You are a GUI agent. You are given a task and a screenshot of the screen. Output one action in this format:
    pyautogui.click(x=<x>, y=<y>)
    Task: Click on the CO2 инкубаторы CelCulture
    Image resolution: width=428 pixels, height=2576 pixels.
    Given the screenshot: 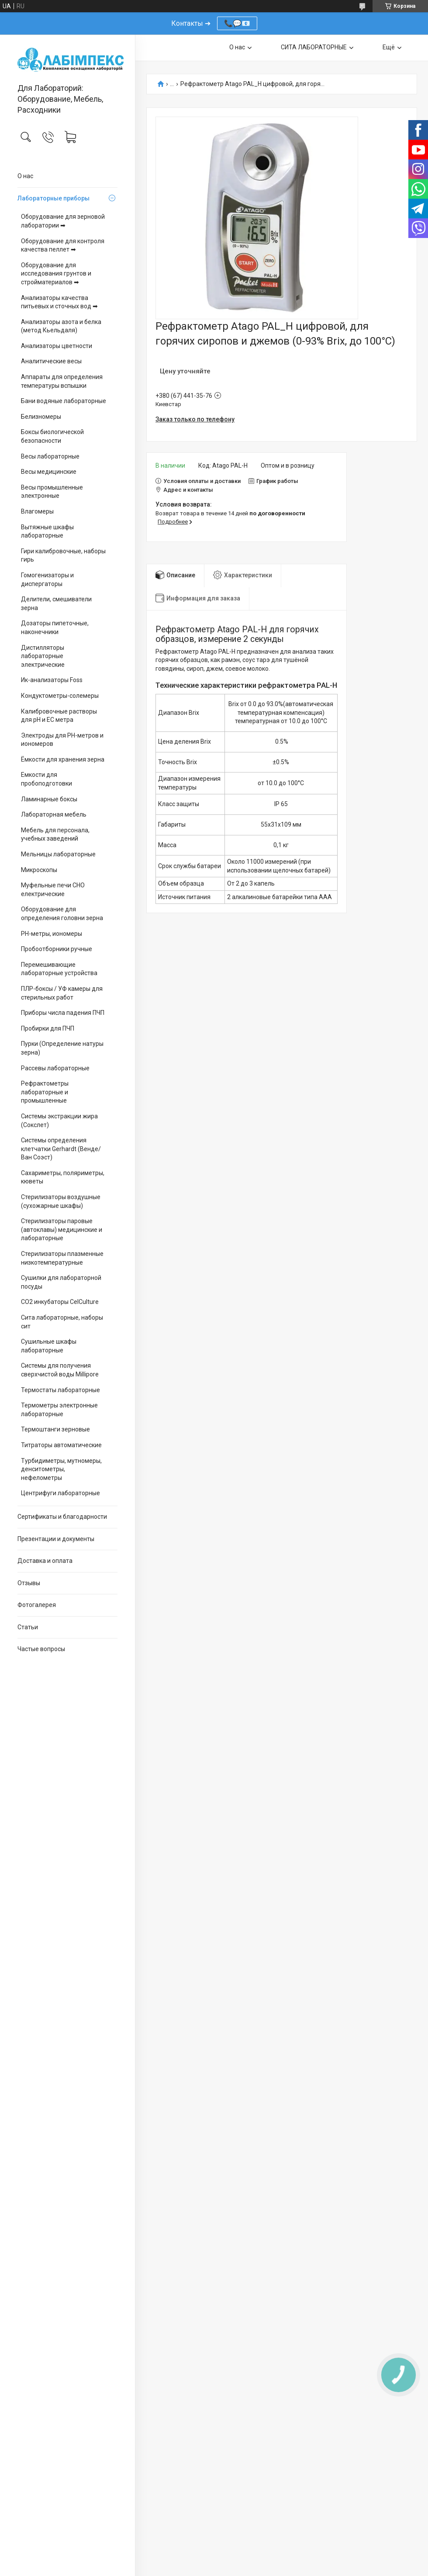 What is the action you would take?
    pyautogui.click(x=60, y=1301)
    